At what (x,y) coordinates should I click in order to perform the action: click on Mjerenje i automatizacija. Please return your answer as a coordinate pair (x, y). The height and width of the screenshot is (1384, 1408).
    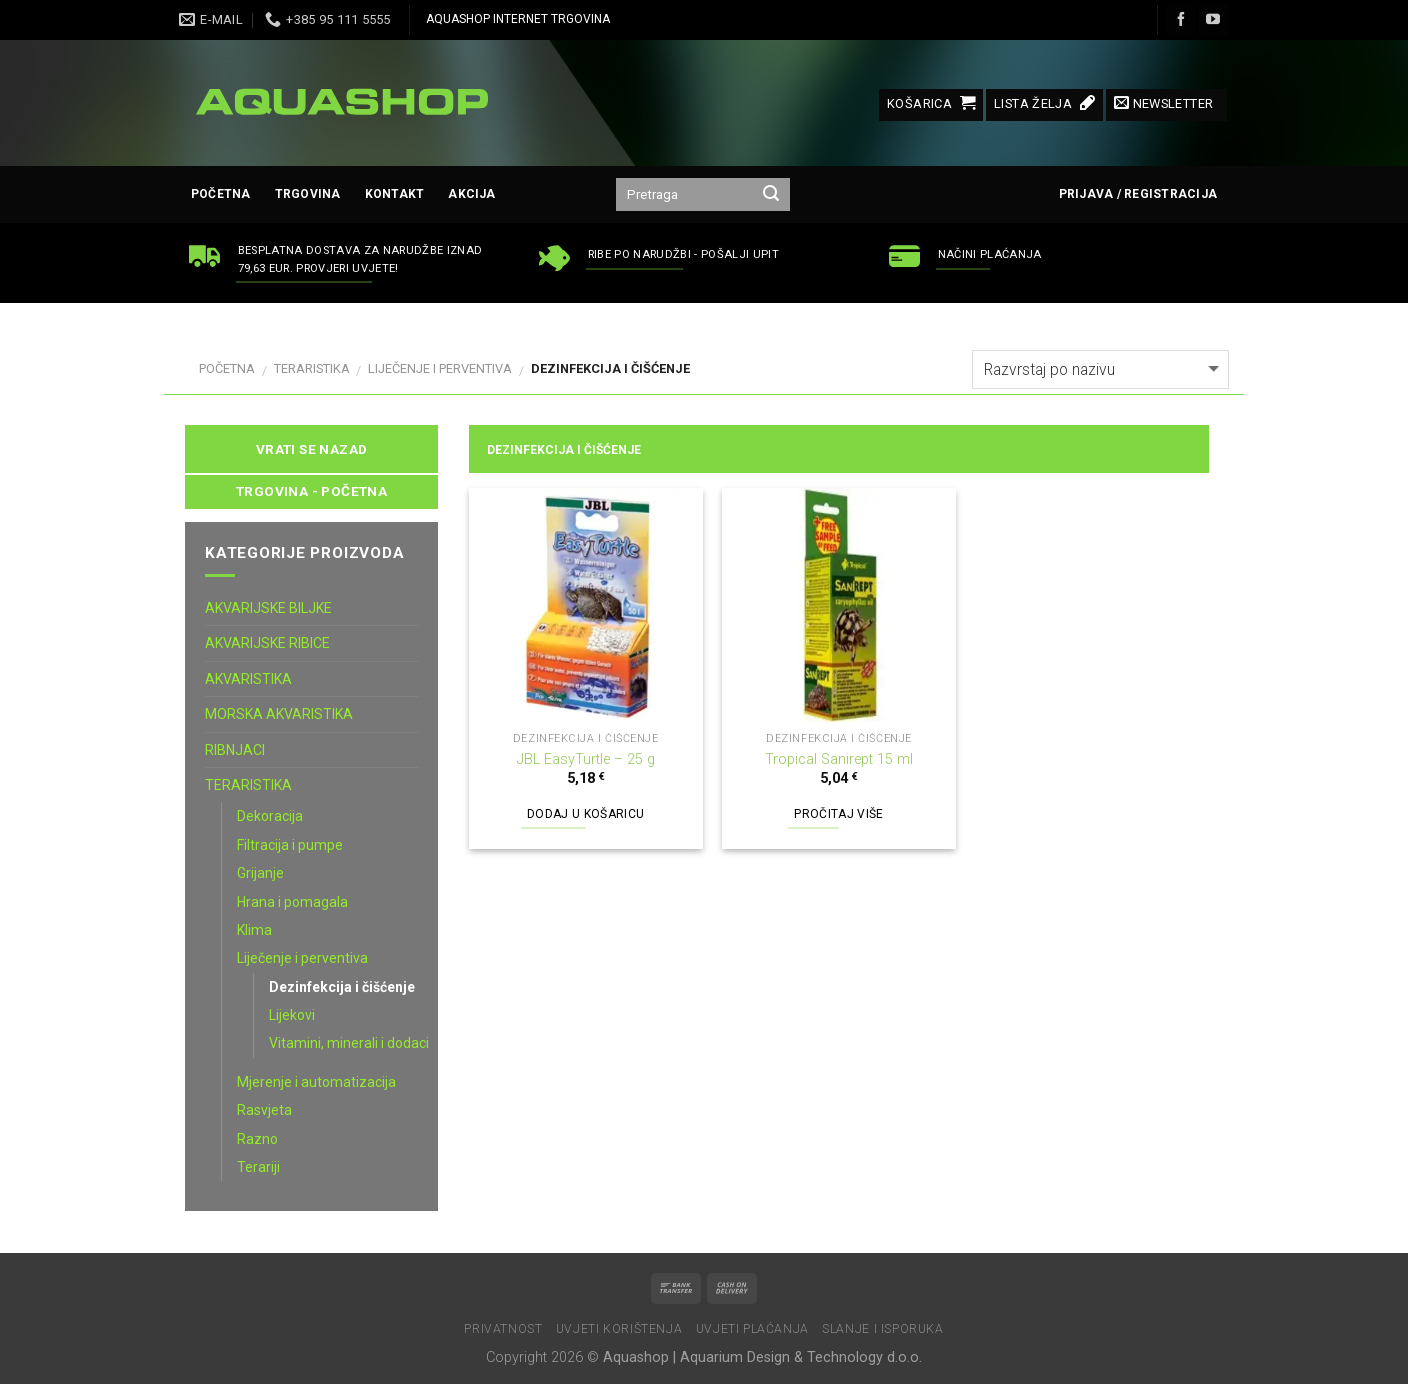
    Looking at the image, I should click on (316, 1082).